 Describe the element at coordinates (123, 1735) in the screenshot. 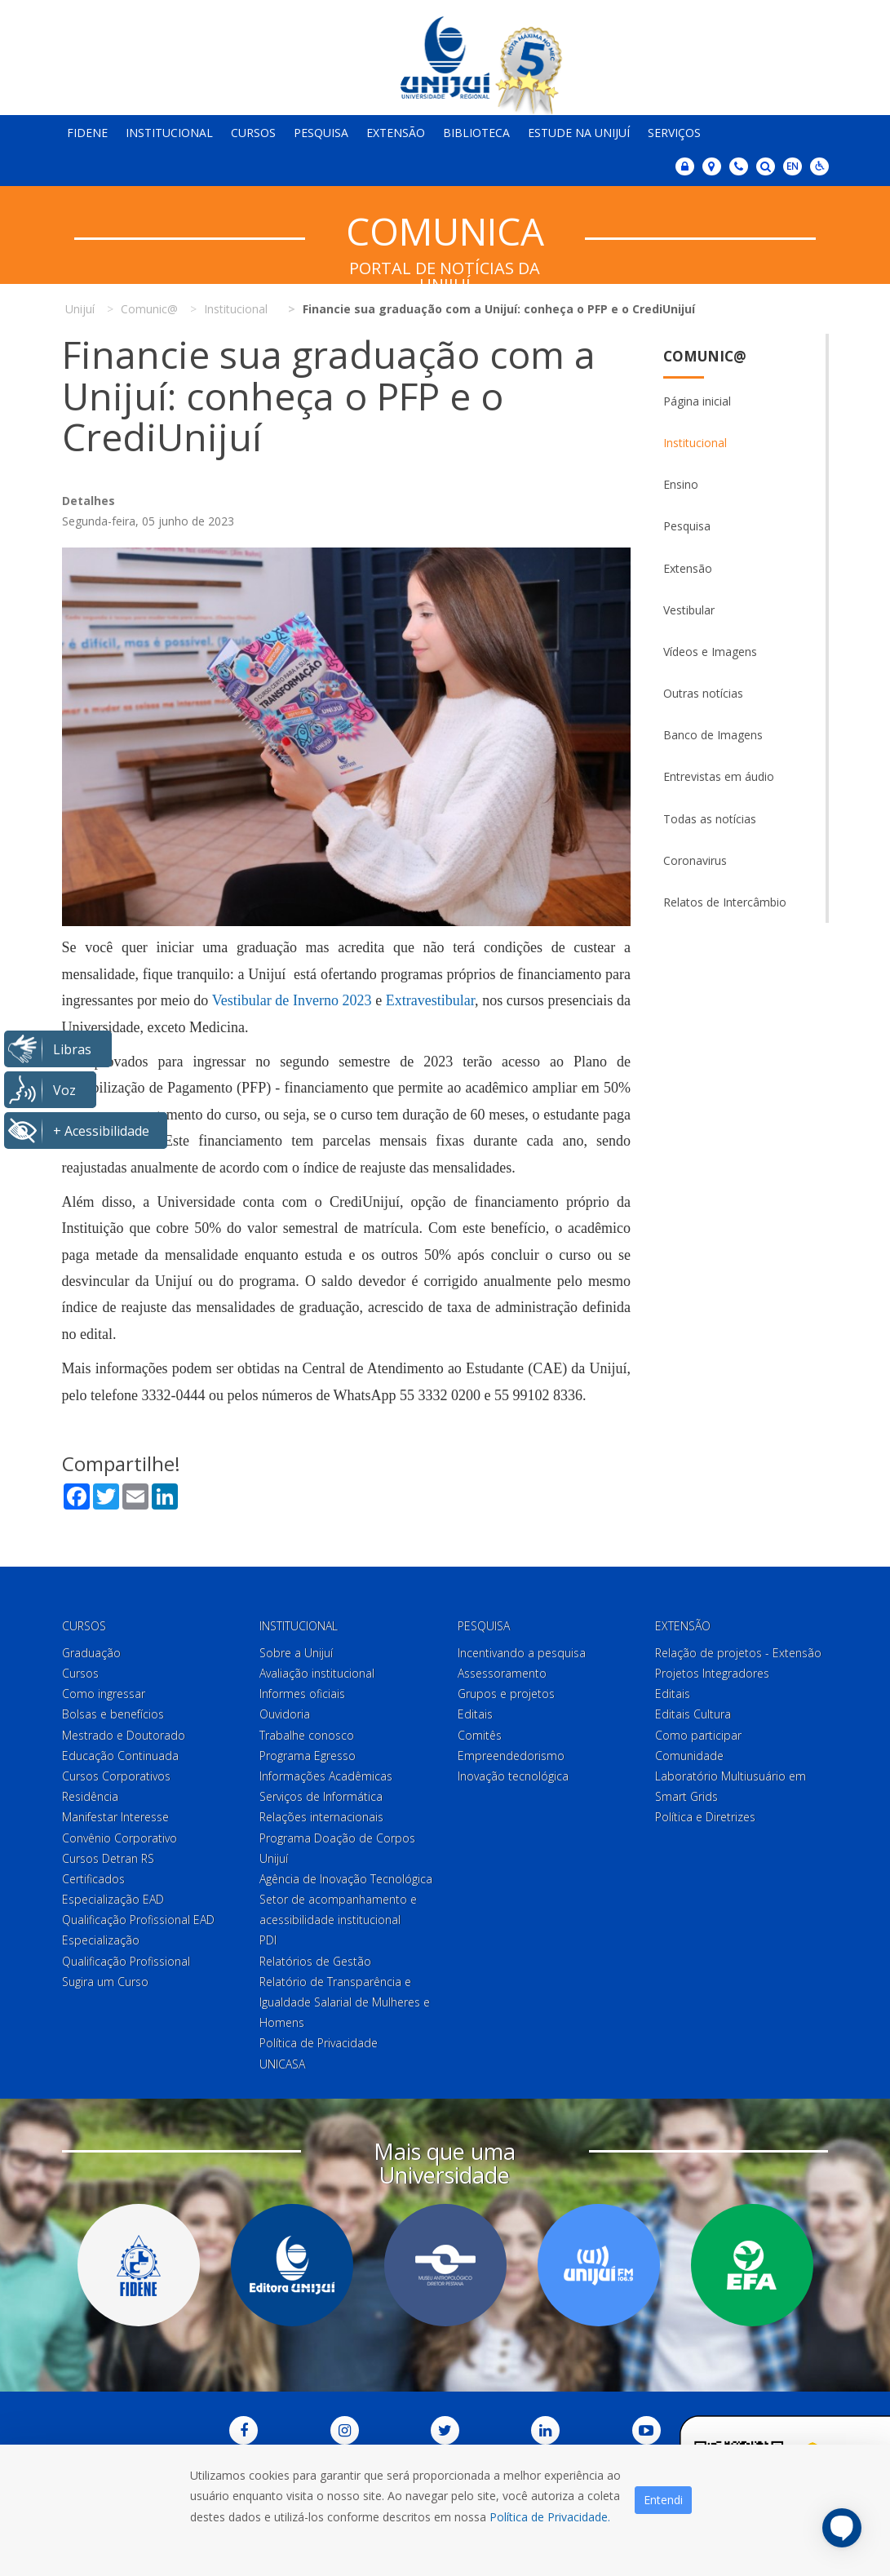

I see `Mestrado e Doutorado` at that location.